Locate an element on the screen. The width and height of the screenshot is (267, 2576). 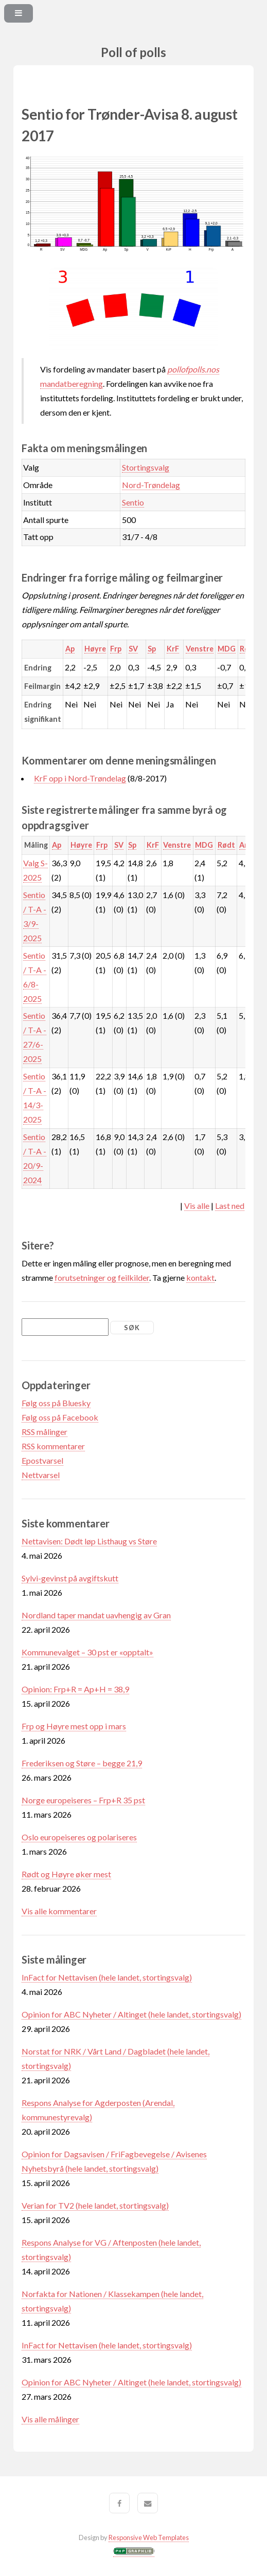
Opinion for ABC Nyheter / Altinget (hele landet, stortingsvalg) is located at coordinates (131, 2014).